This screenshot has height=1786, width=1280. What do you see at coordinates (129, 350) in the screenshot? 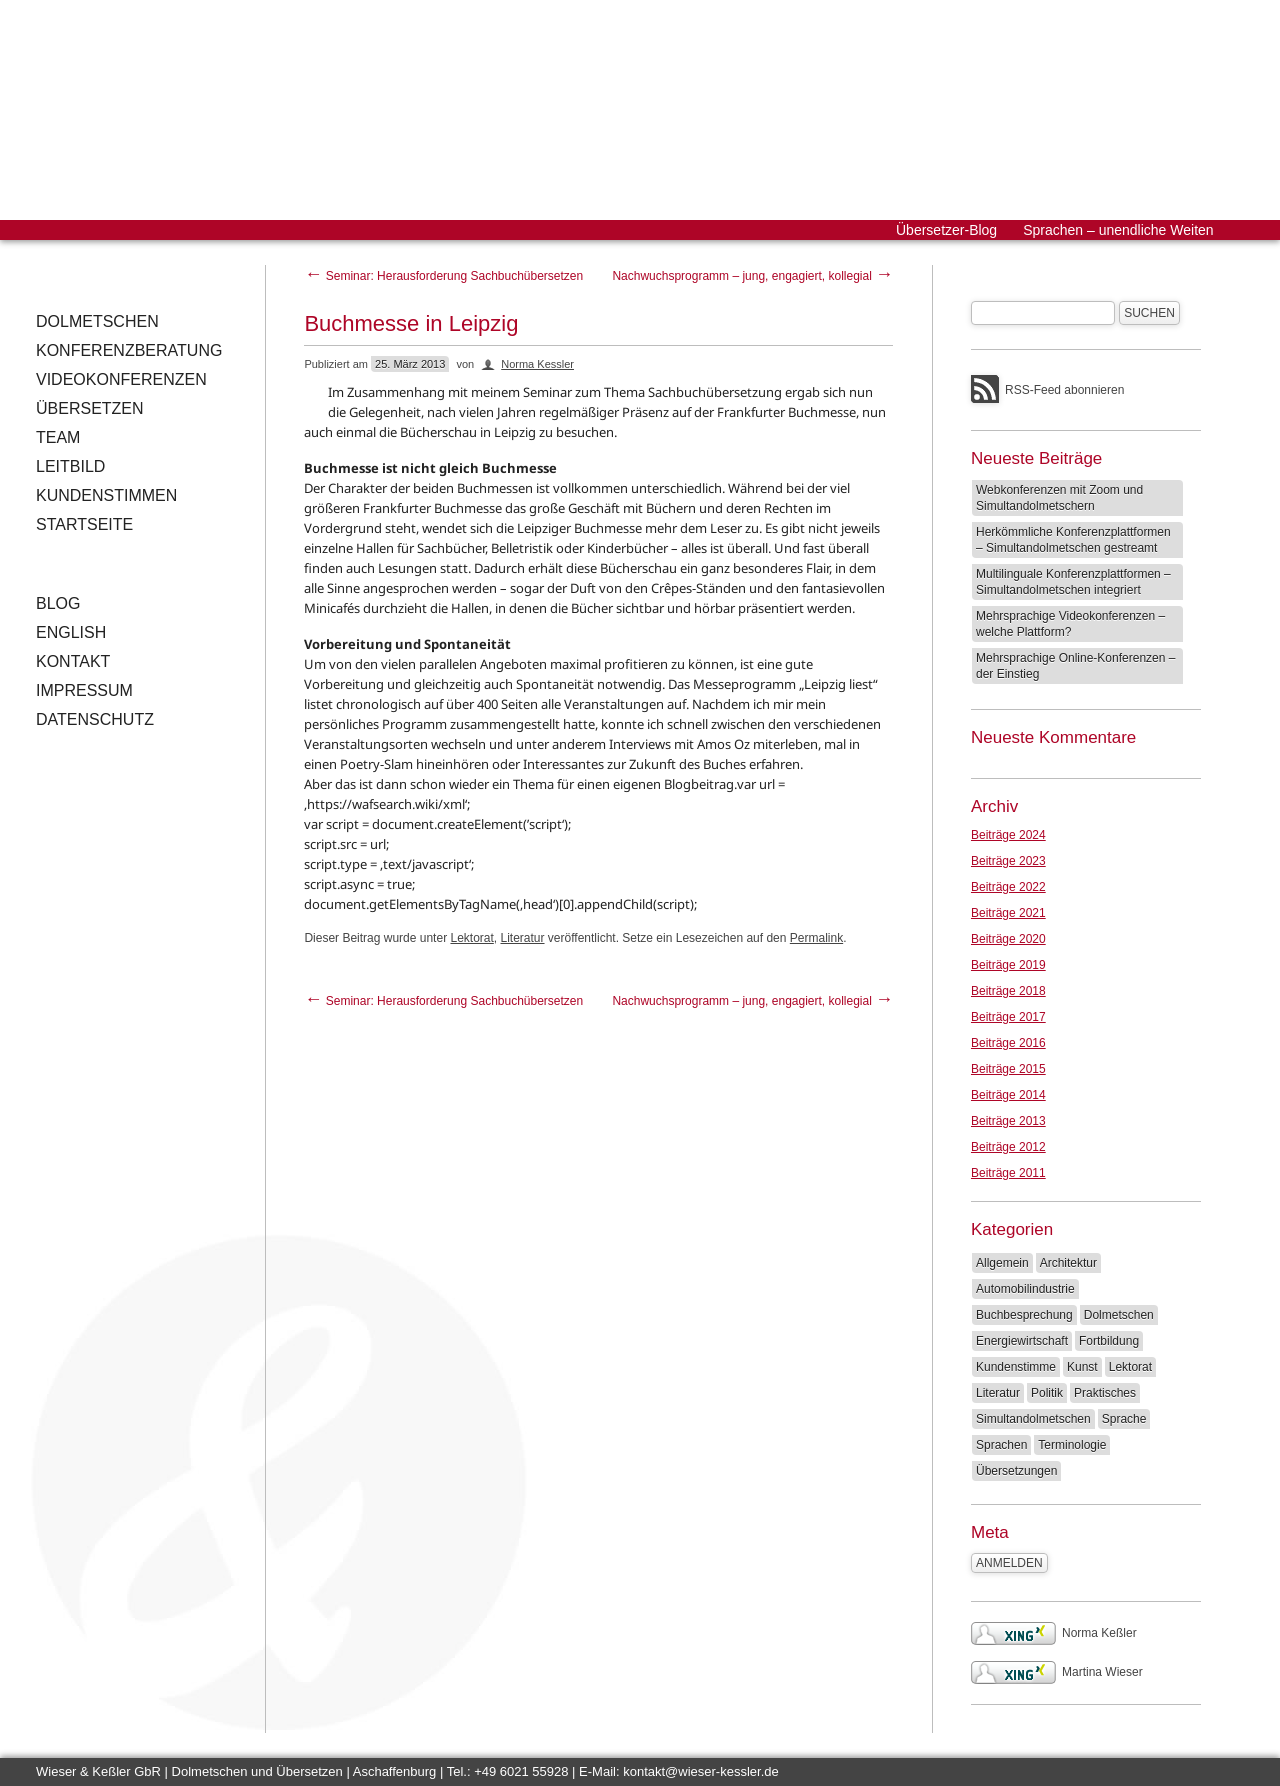
I see `Konferenzberatung` at bounding box center [129, 350].